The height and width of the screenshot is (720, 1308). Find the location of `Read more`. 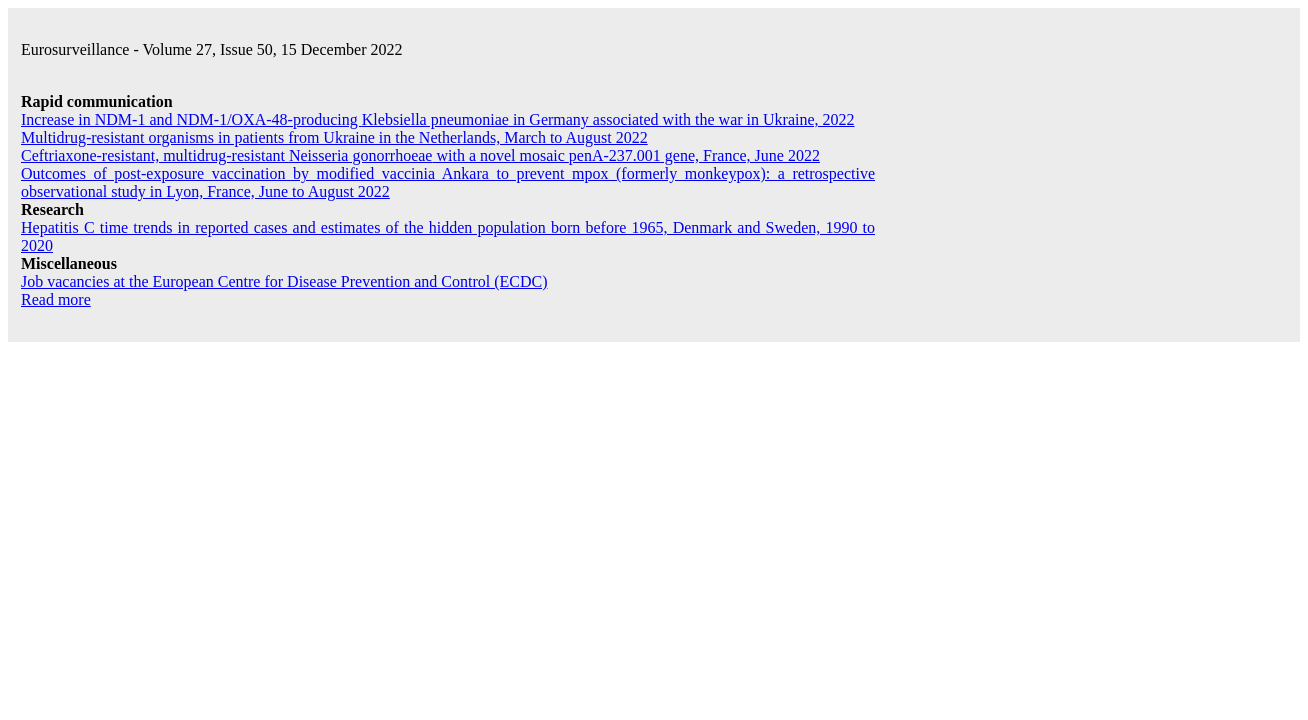

Read more is located at coordinates (56, 299).